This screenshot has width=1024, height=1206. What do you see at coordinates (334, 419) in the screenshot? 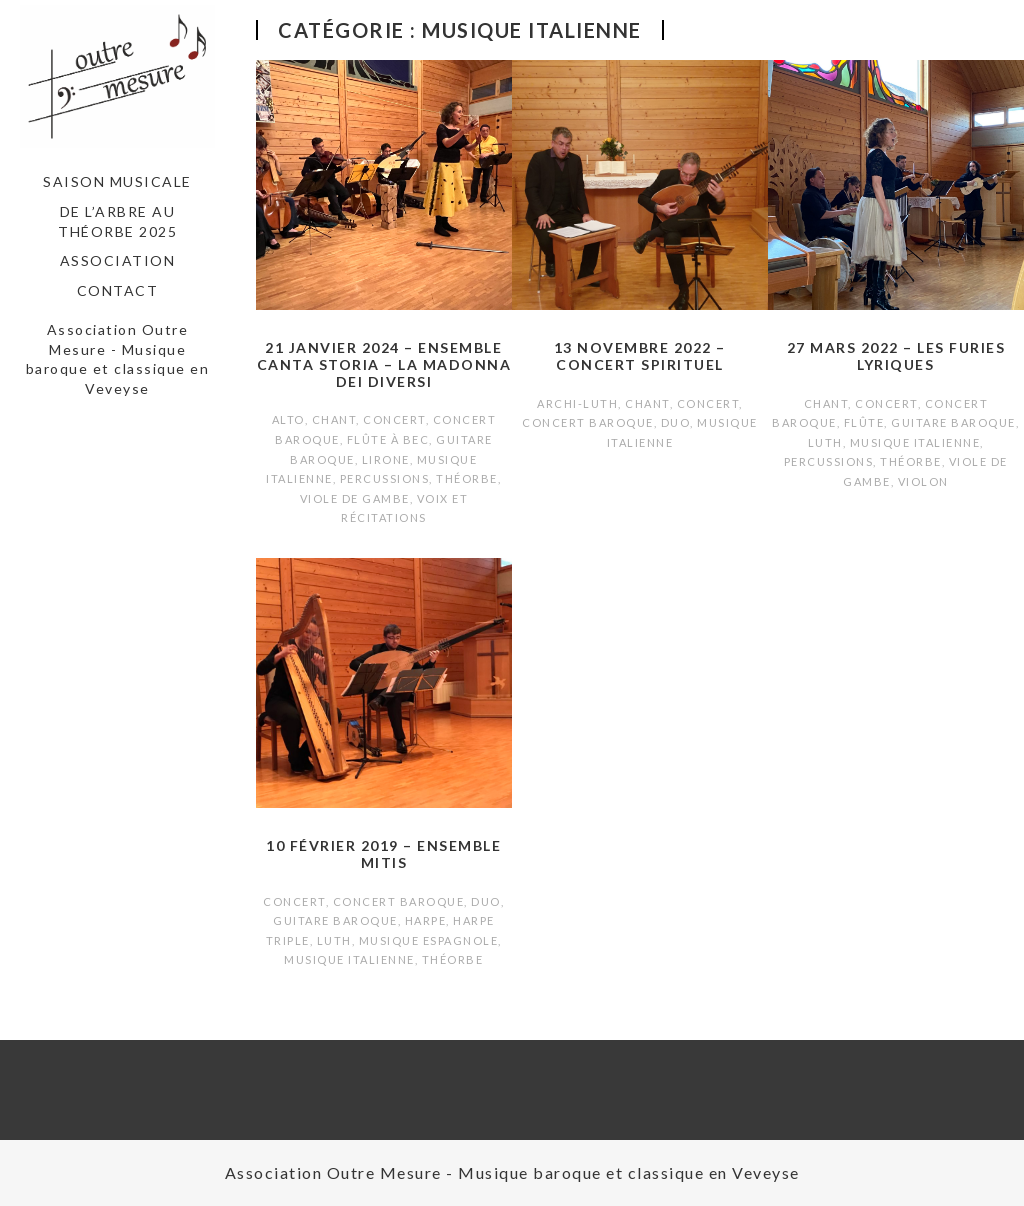
I see `Chant` at bounding box center [334, 419].